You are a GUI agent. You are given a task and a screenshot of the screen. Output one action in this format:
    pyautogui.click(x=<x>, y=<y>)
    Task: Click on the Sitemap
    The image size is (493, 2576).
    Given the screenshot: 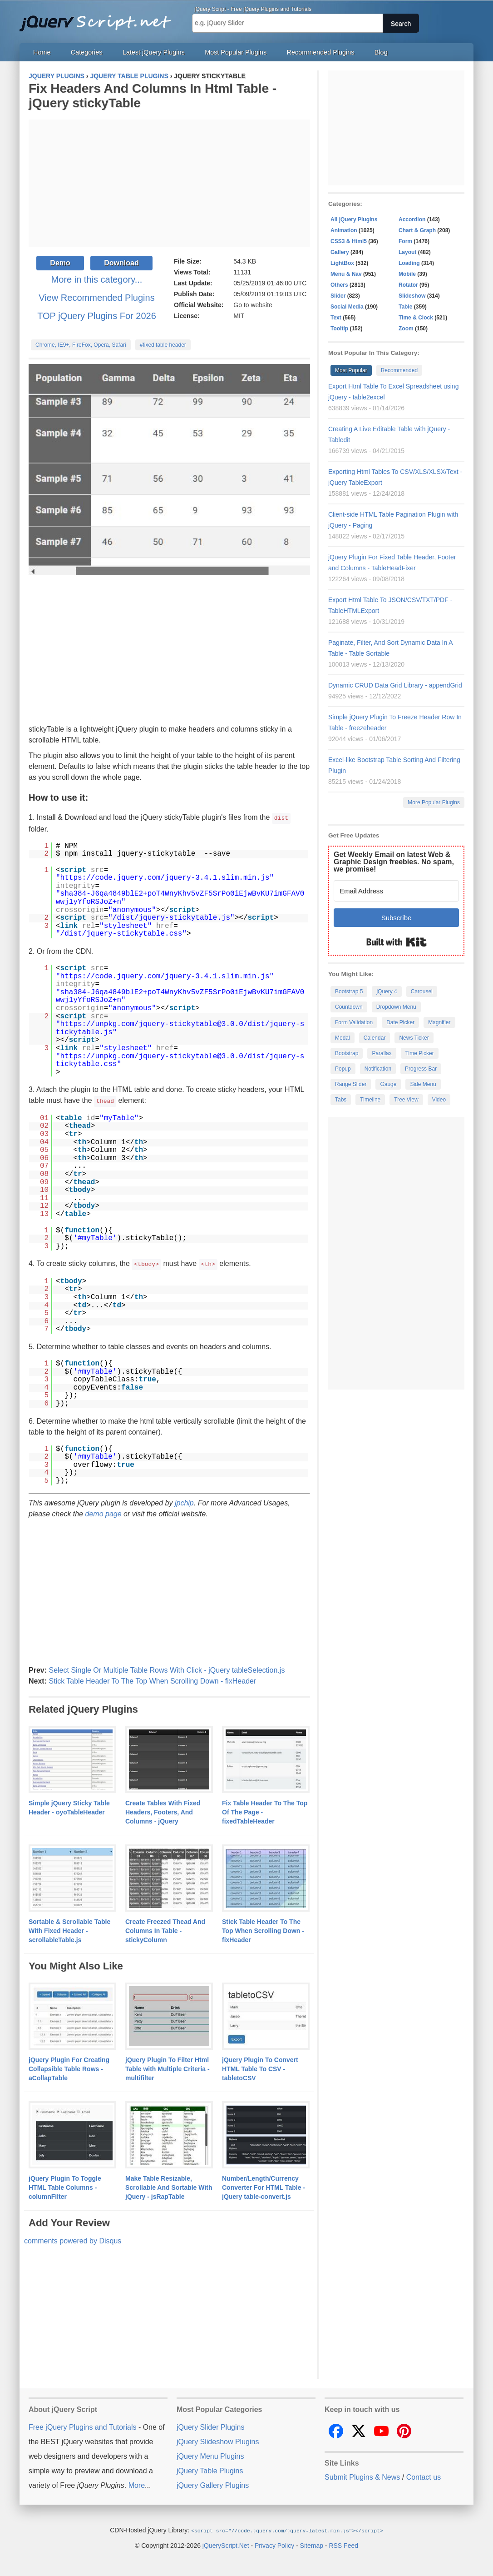 What is the action you would take?
    pyautogui.click(x=311, y=2543)
    